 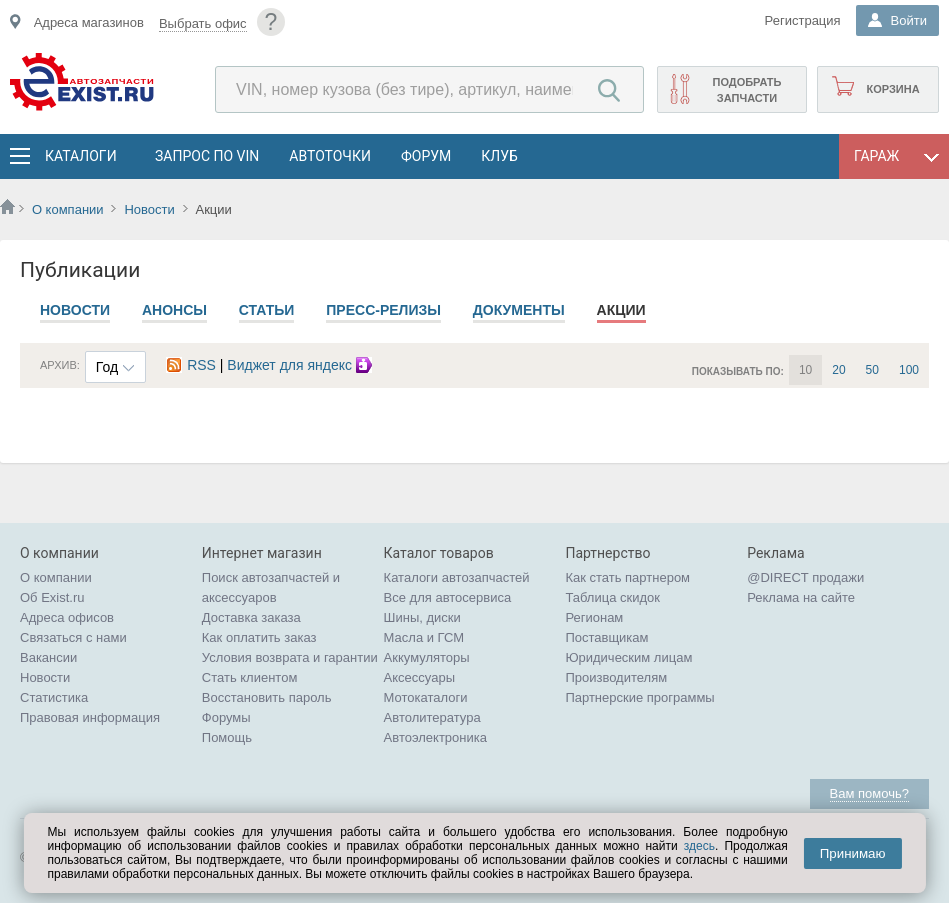 I want to click on @DIRECT продажи, so click(x=805, y=577).